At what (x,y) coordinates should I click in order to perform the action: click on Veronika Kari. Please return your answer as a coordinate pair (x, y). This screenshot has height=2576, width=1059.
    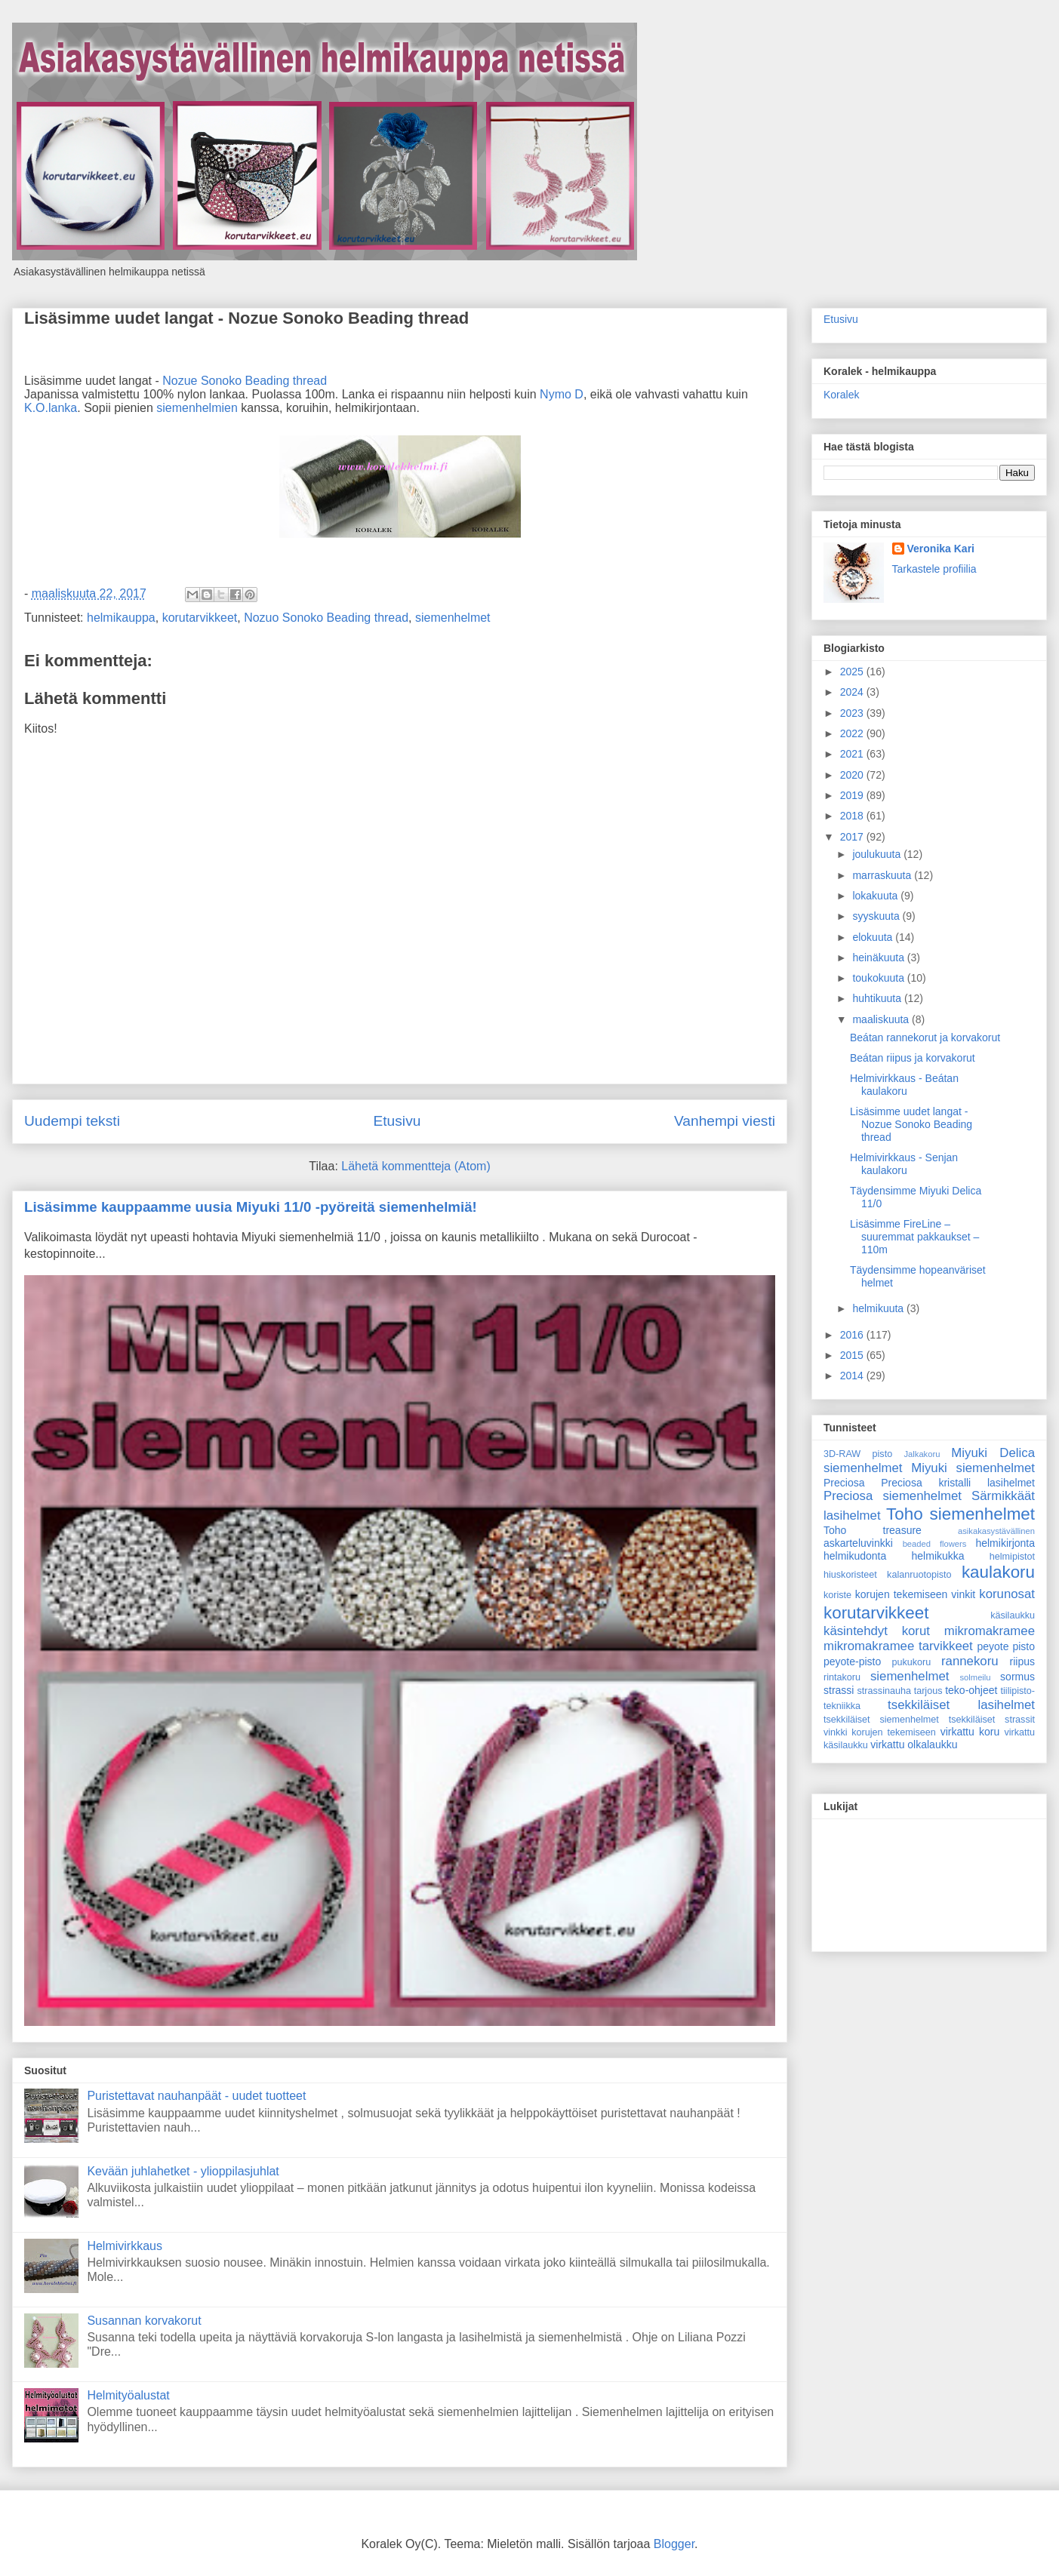
    Looking at the image, I should click on (941, 549).